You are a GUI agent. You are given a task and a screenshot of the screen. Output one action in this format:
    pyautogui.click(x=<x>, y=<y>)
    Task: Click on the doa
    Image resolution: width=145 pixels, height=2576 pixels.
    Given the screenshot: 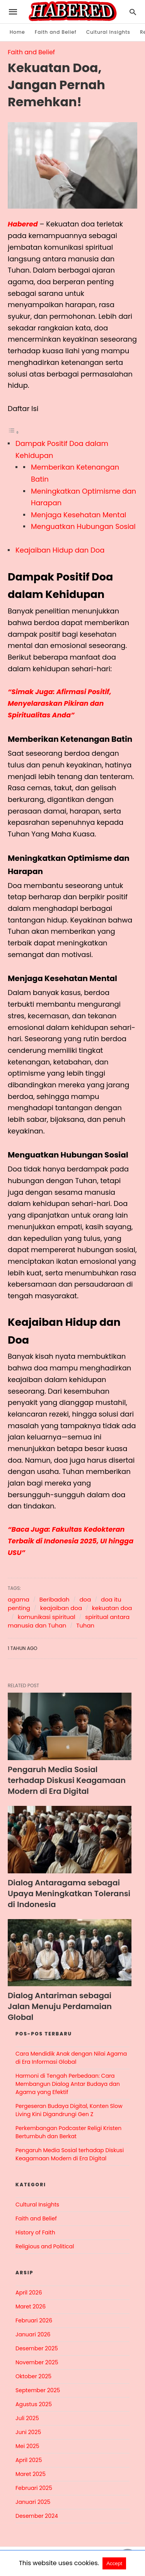 What is the action you would take?
    pyautogui.click(x=85, y=1599)
    